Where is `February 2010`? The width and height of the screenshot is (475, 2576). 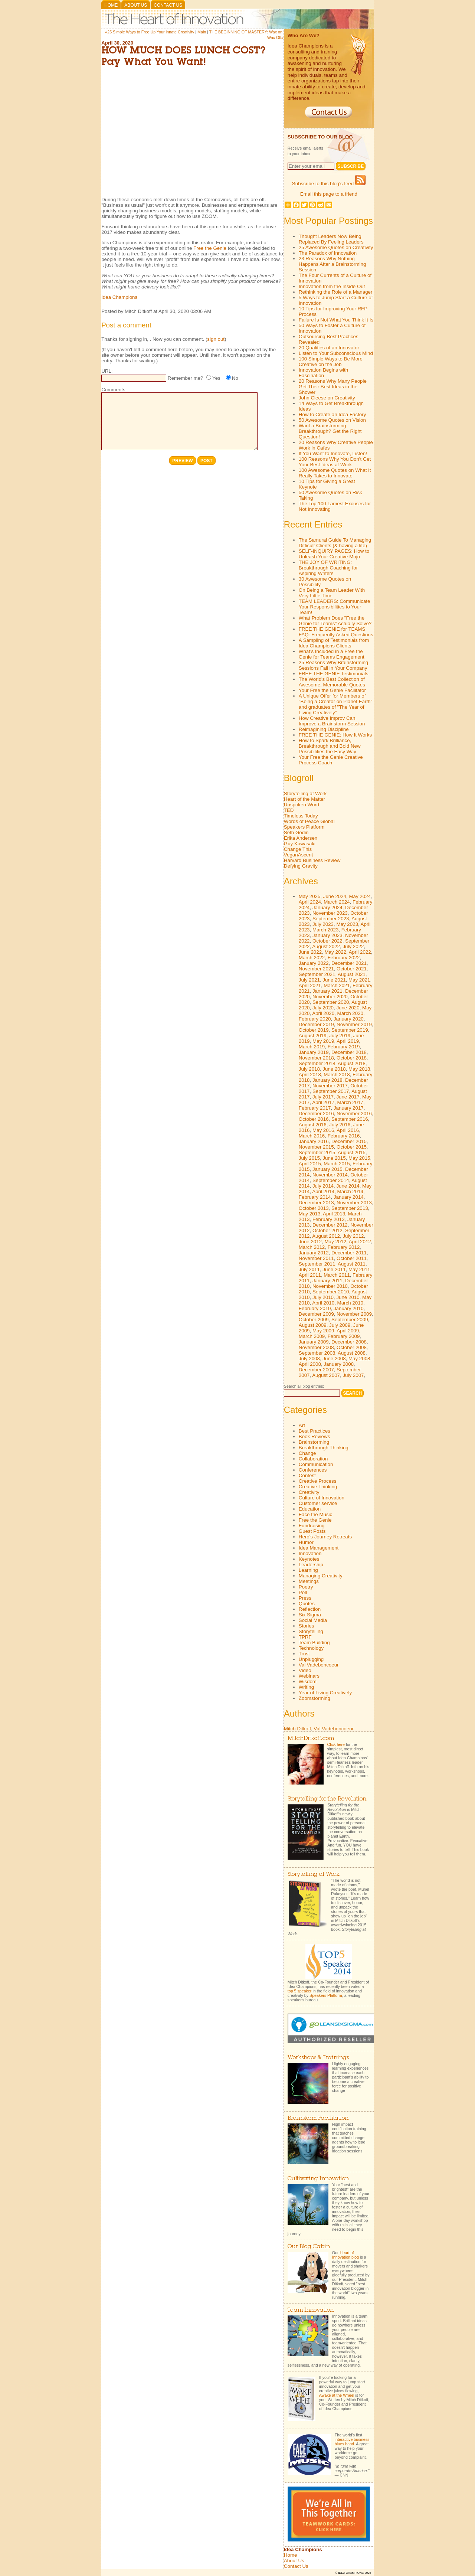 February 2010 is located at coordinates (315, 1308).